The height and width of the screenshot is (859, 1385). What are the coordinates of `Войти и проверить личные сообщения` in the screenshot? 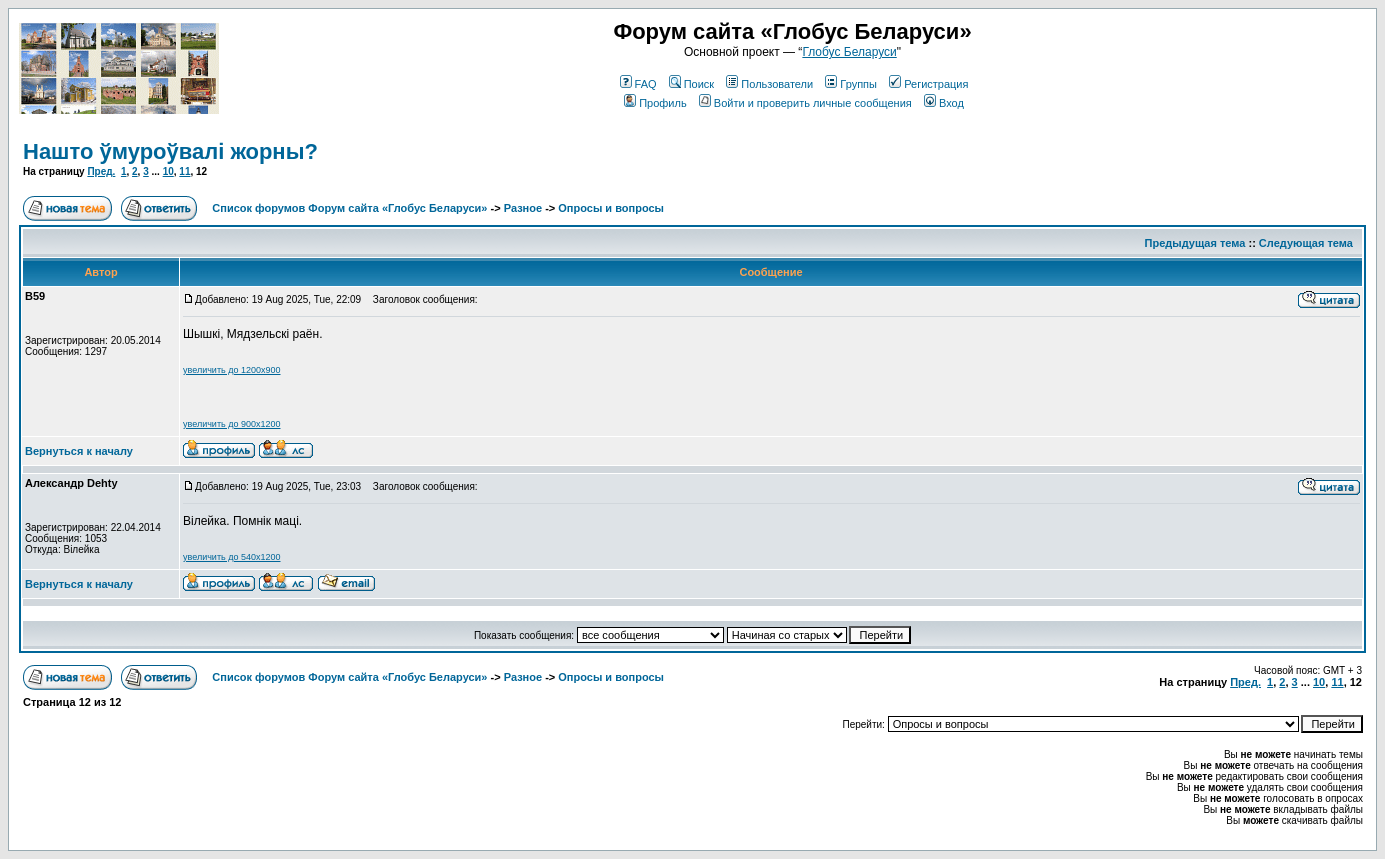 It's located at (805, 103).